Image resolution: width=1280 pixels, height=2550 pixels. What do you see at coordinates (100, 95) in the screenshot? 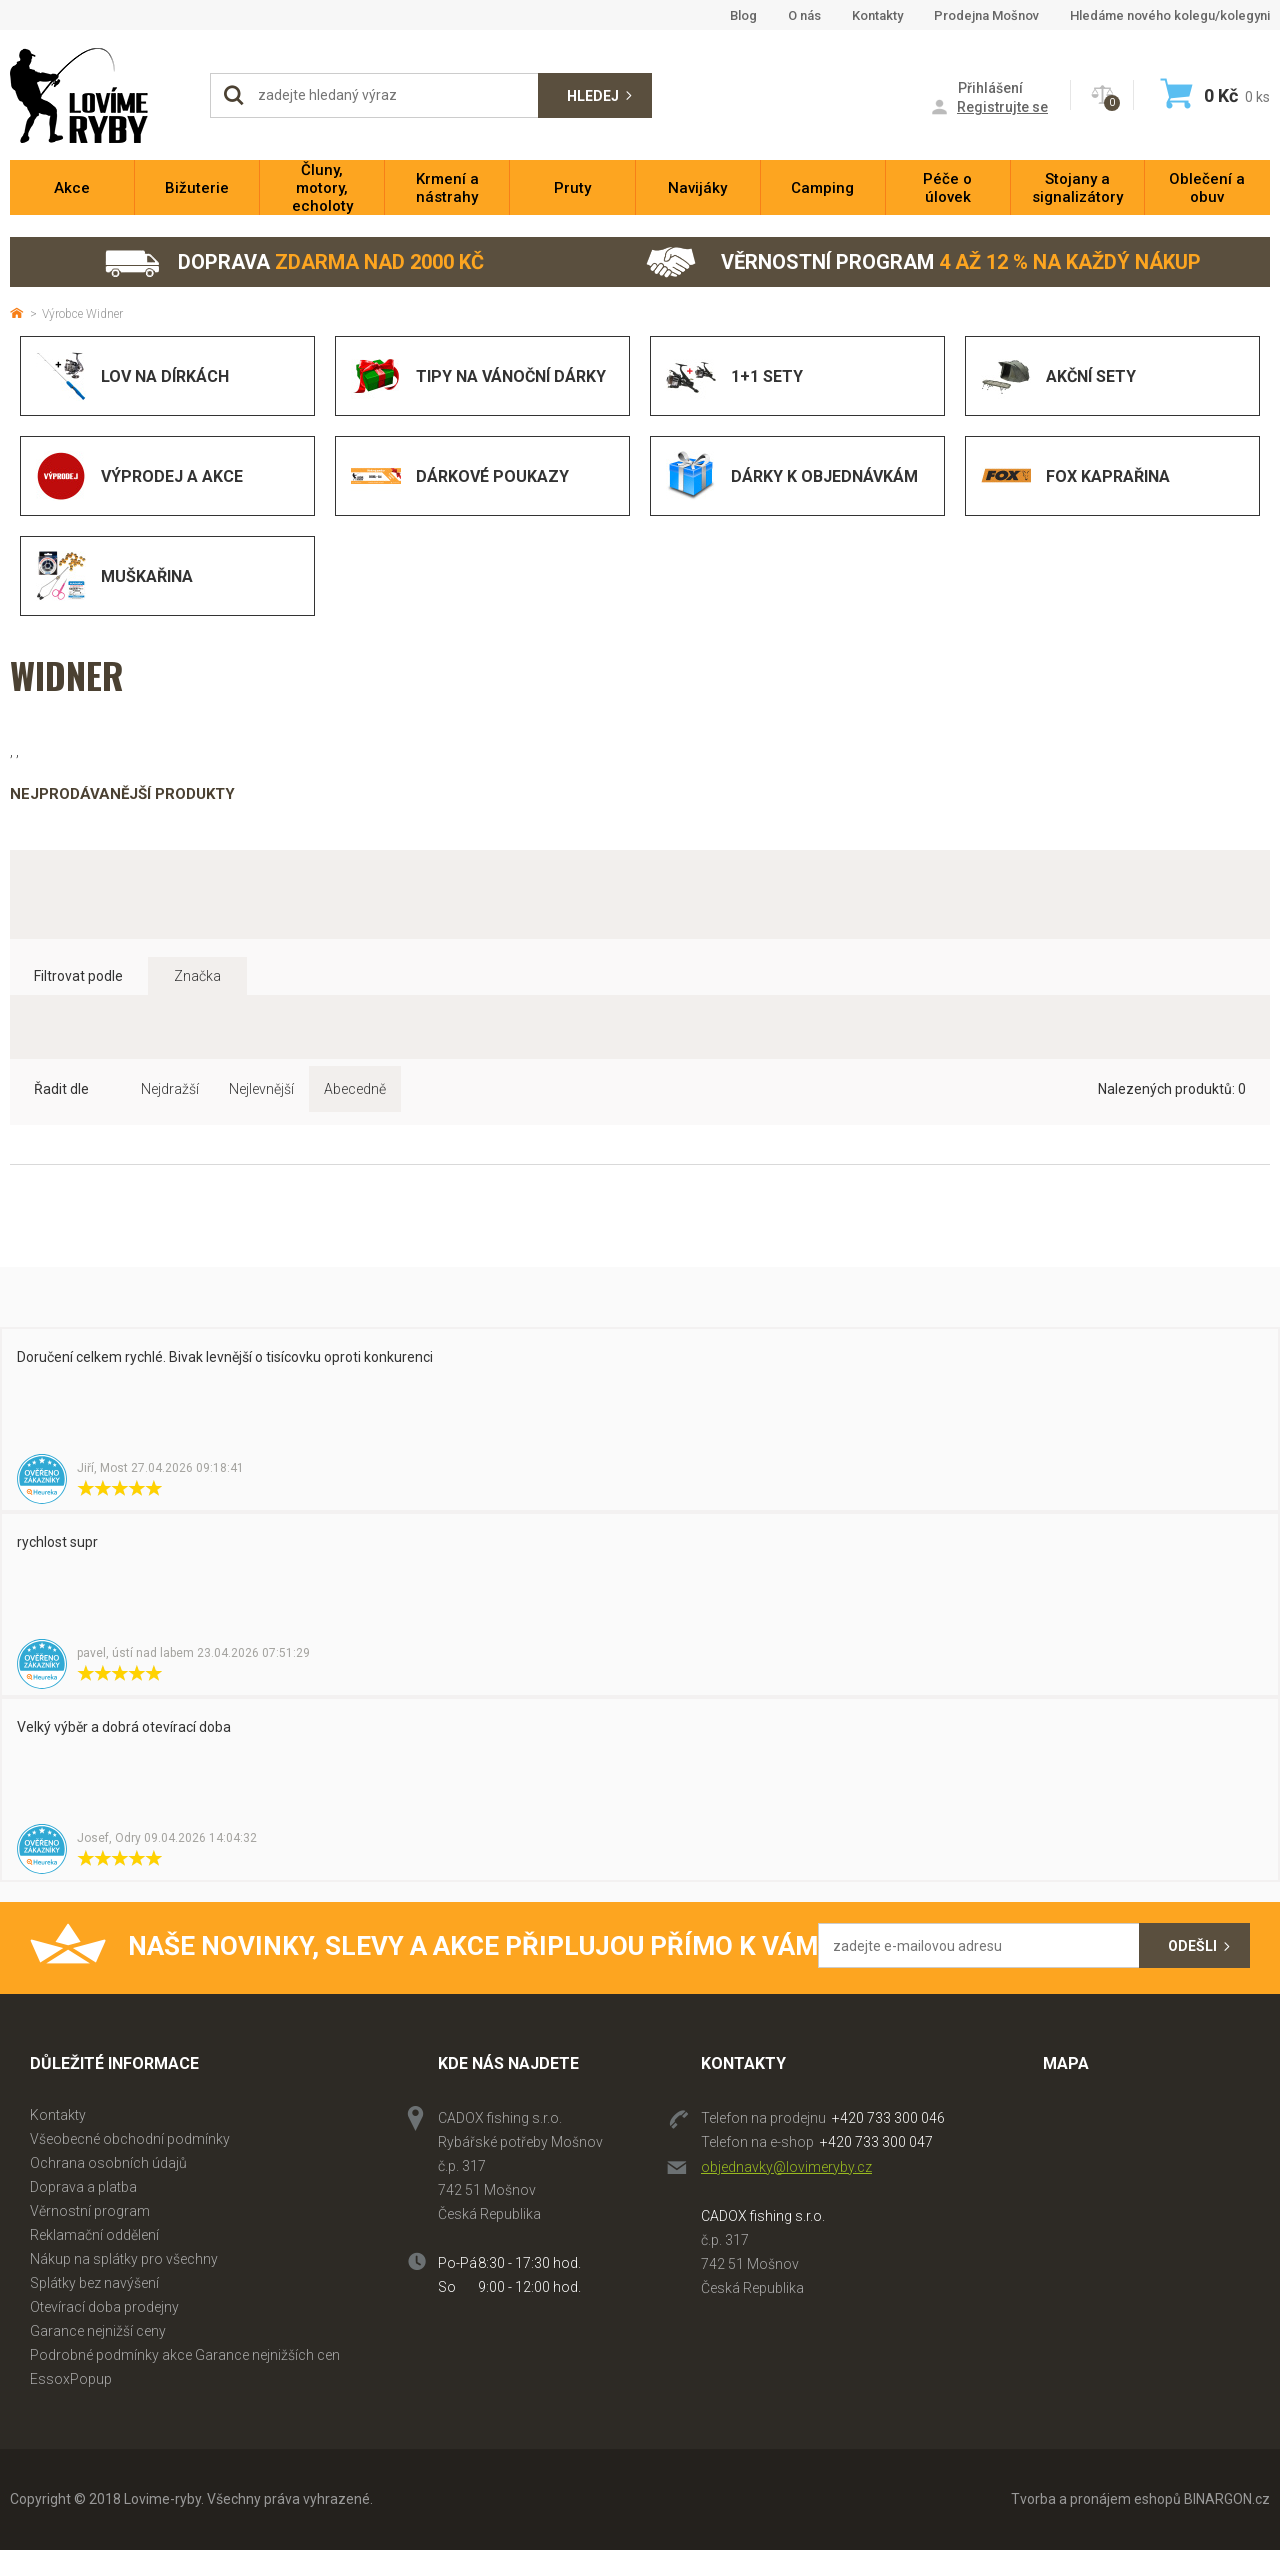
I see `Lovime-ryby` at bounding box center [100, 95].